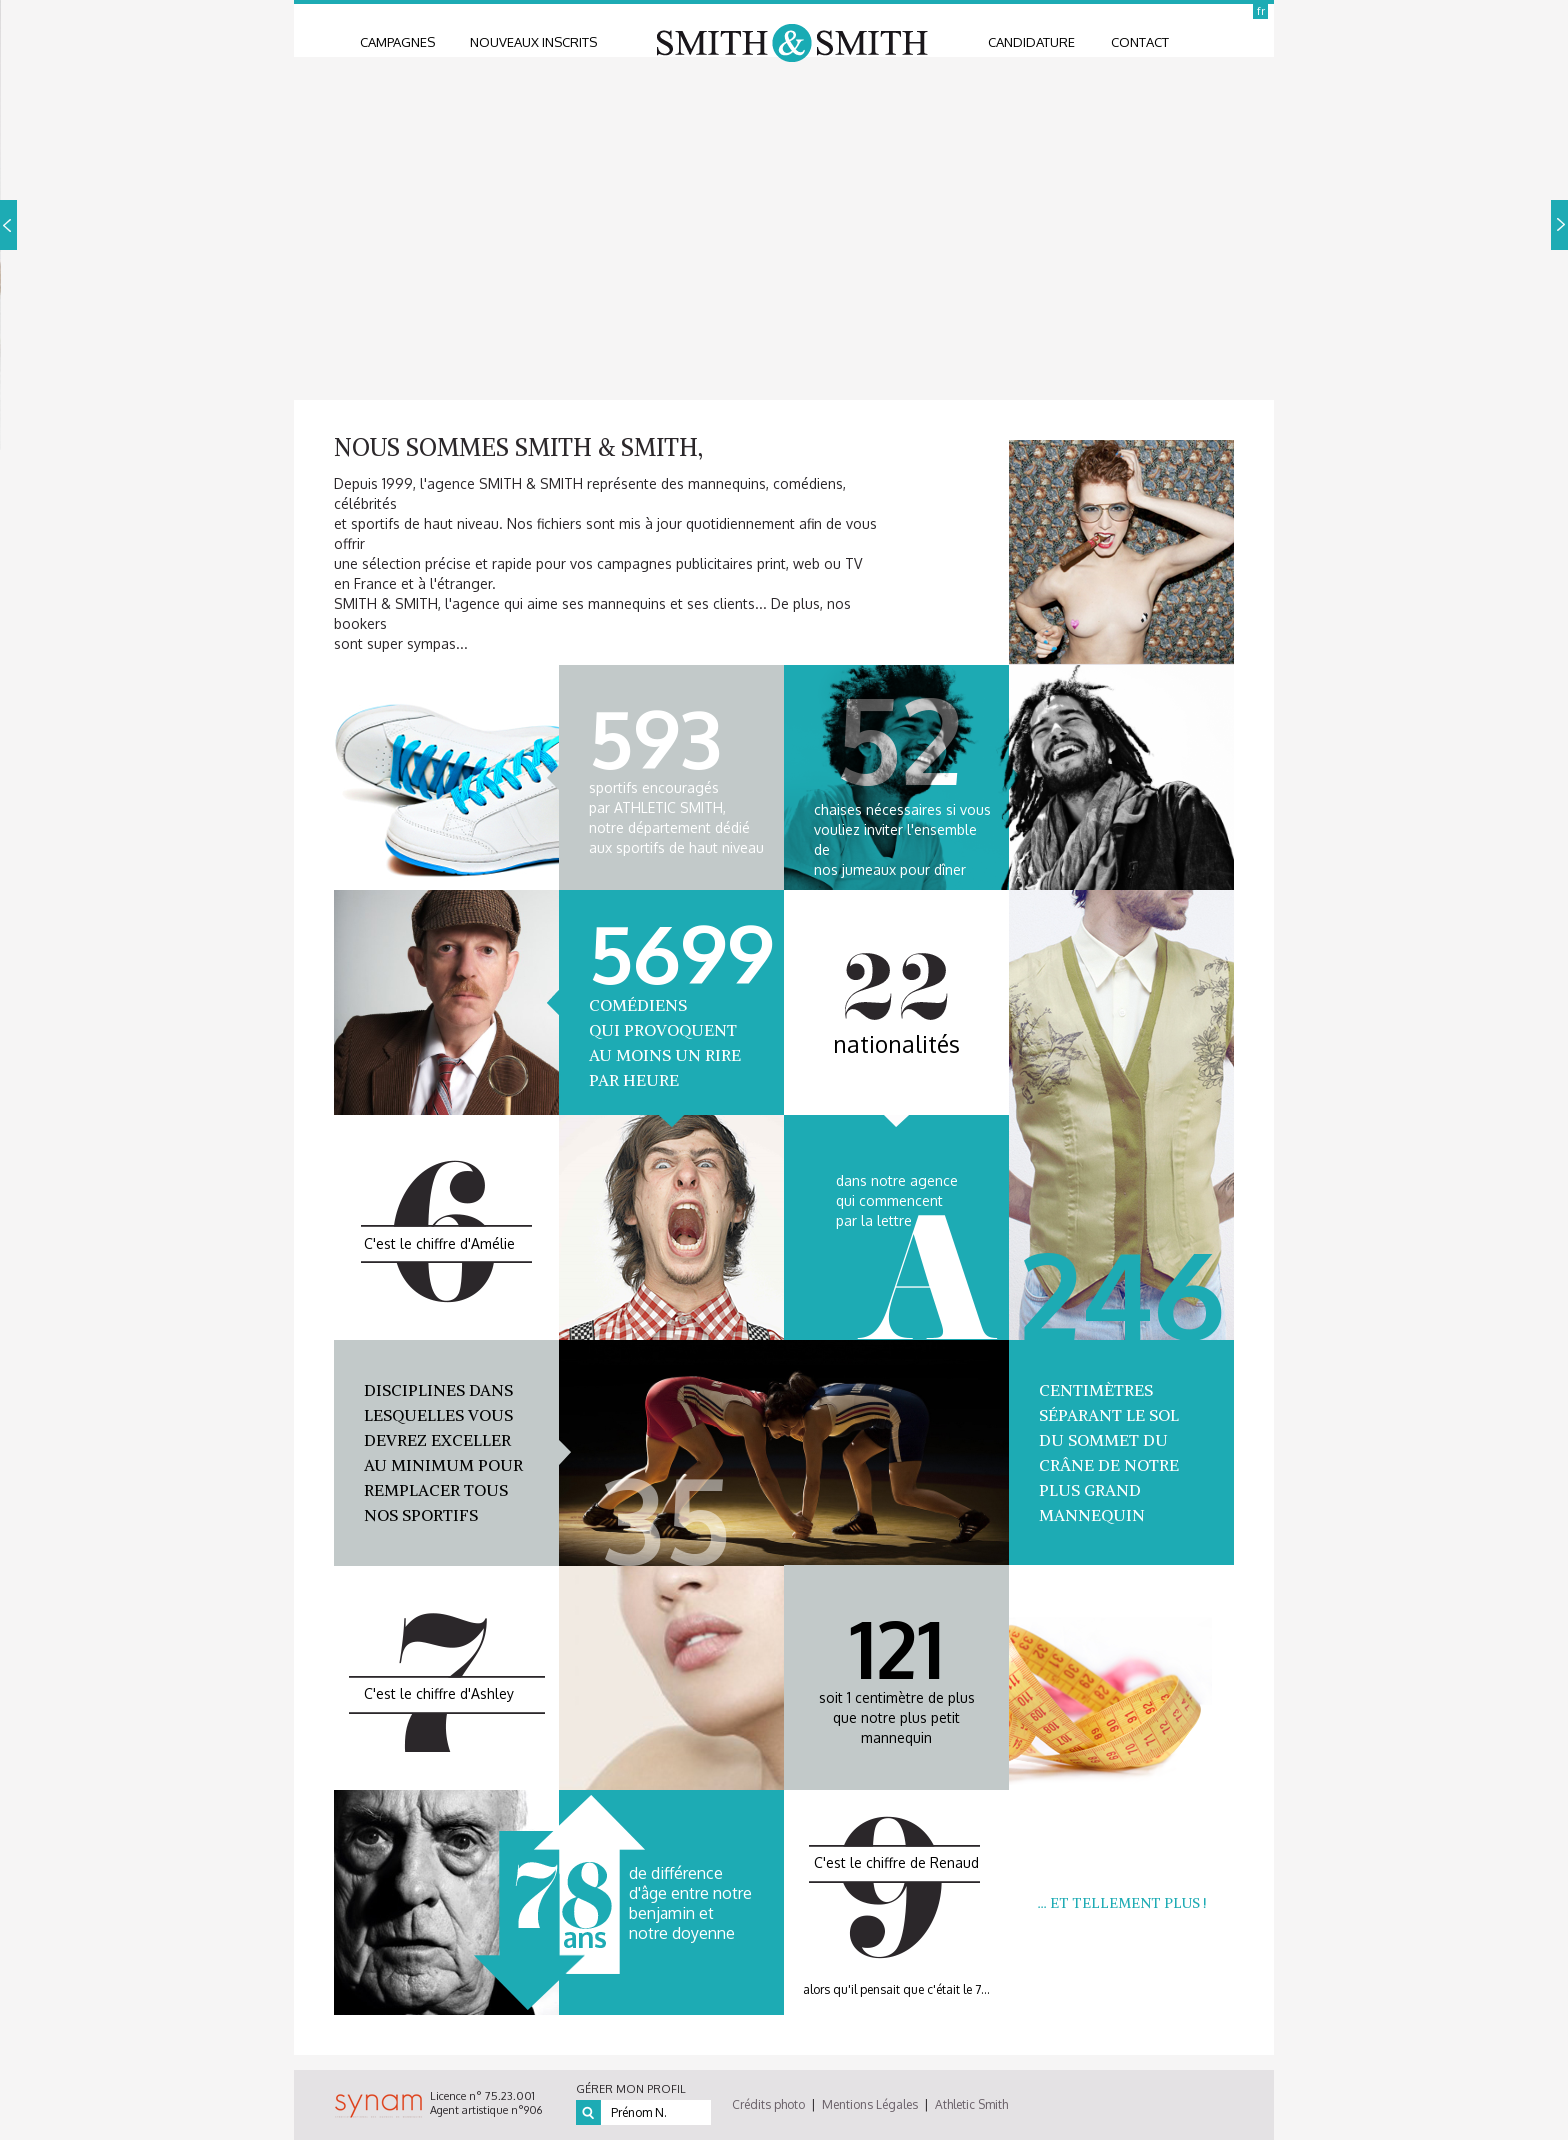 The width and height of the screenshot is (1568, 2140). Describe the element at coordinates (397, 42) in the screenshot. I see `Campagnes` at that location.